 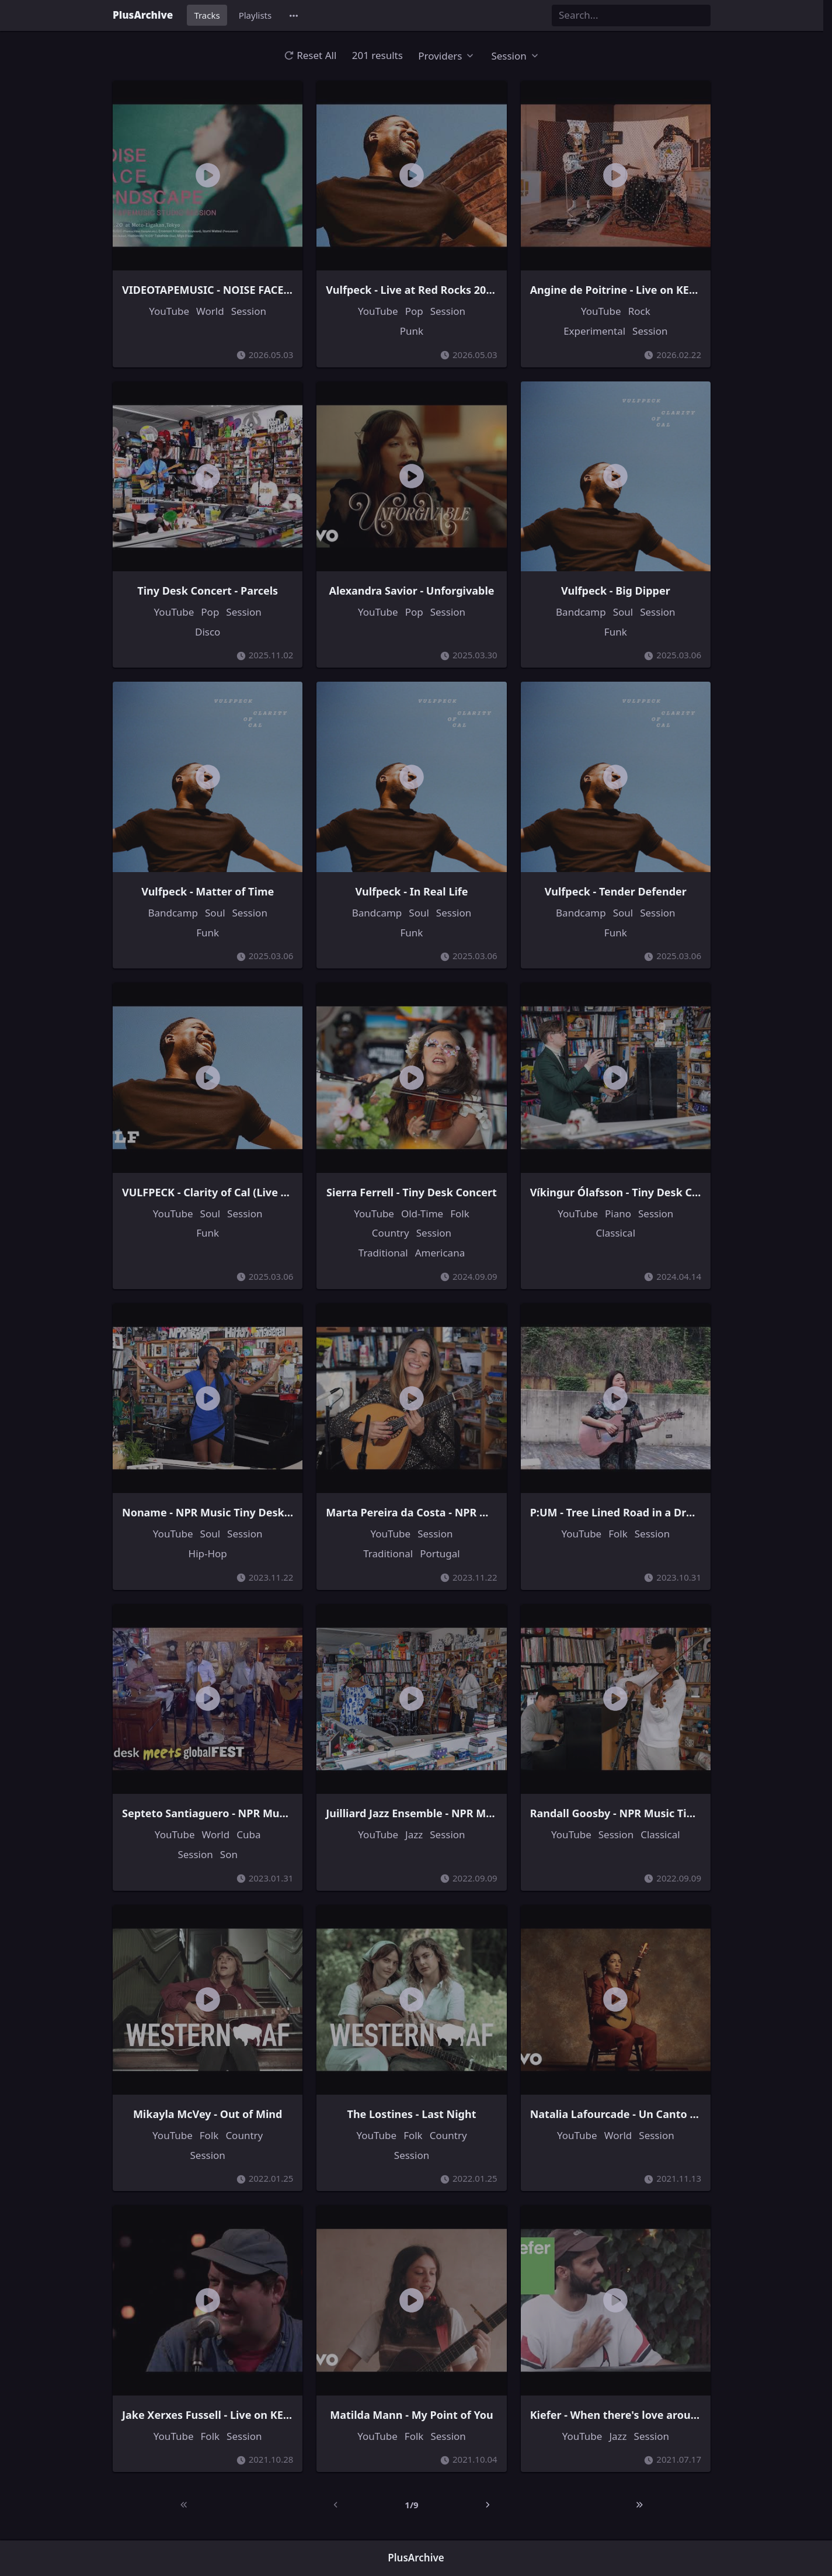 What do you see at coordinates (615, 631) in the screenshot?
I see `Funk` at bounding box center [615, 631].